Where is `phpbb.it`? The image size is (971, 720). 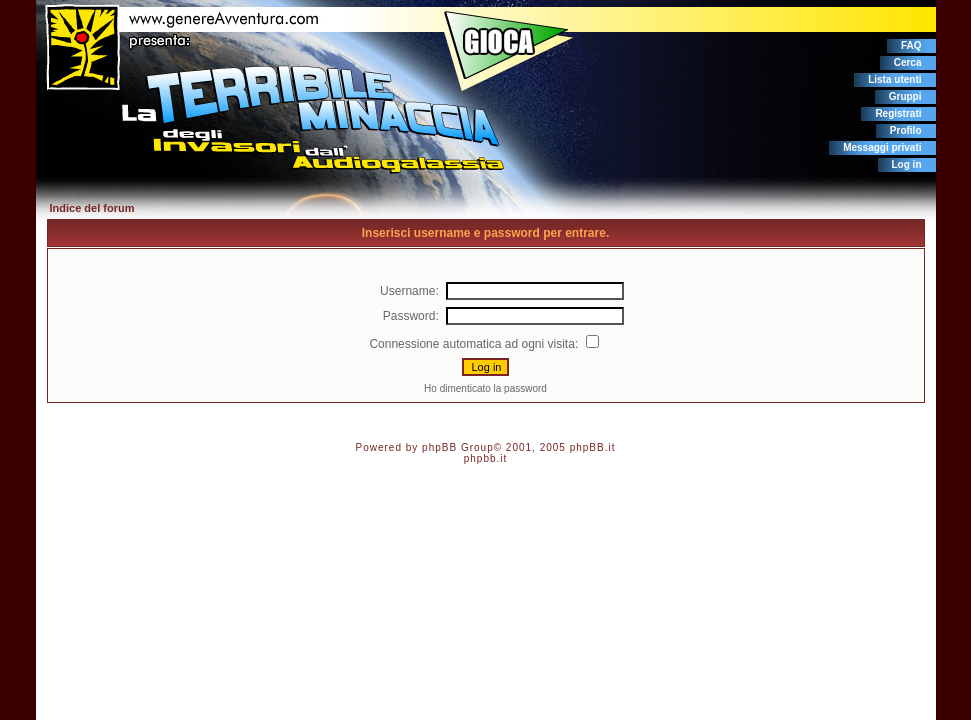
phpbb.it is located at coordinates (486, 458).